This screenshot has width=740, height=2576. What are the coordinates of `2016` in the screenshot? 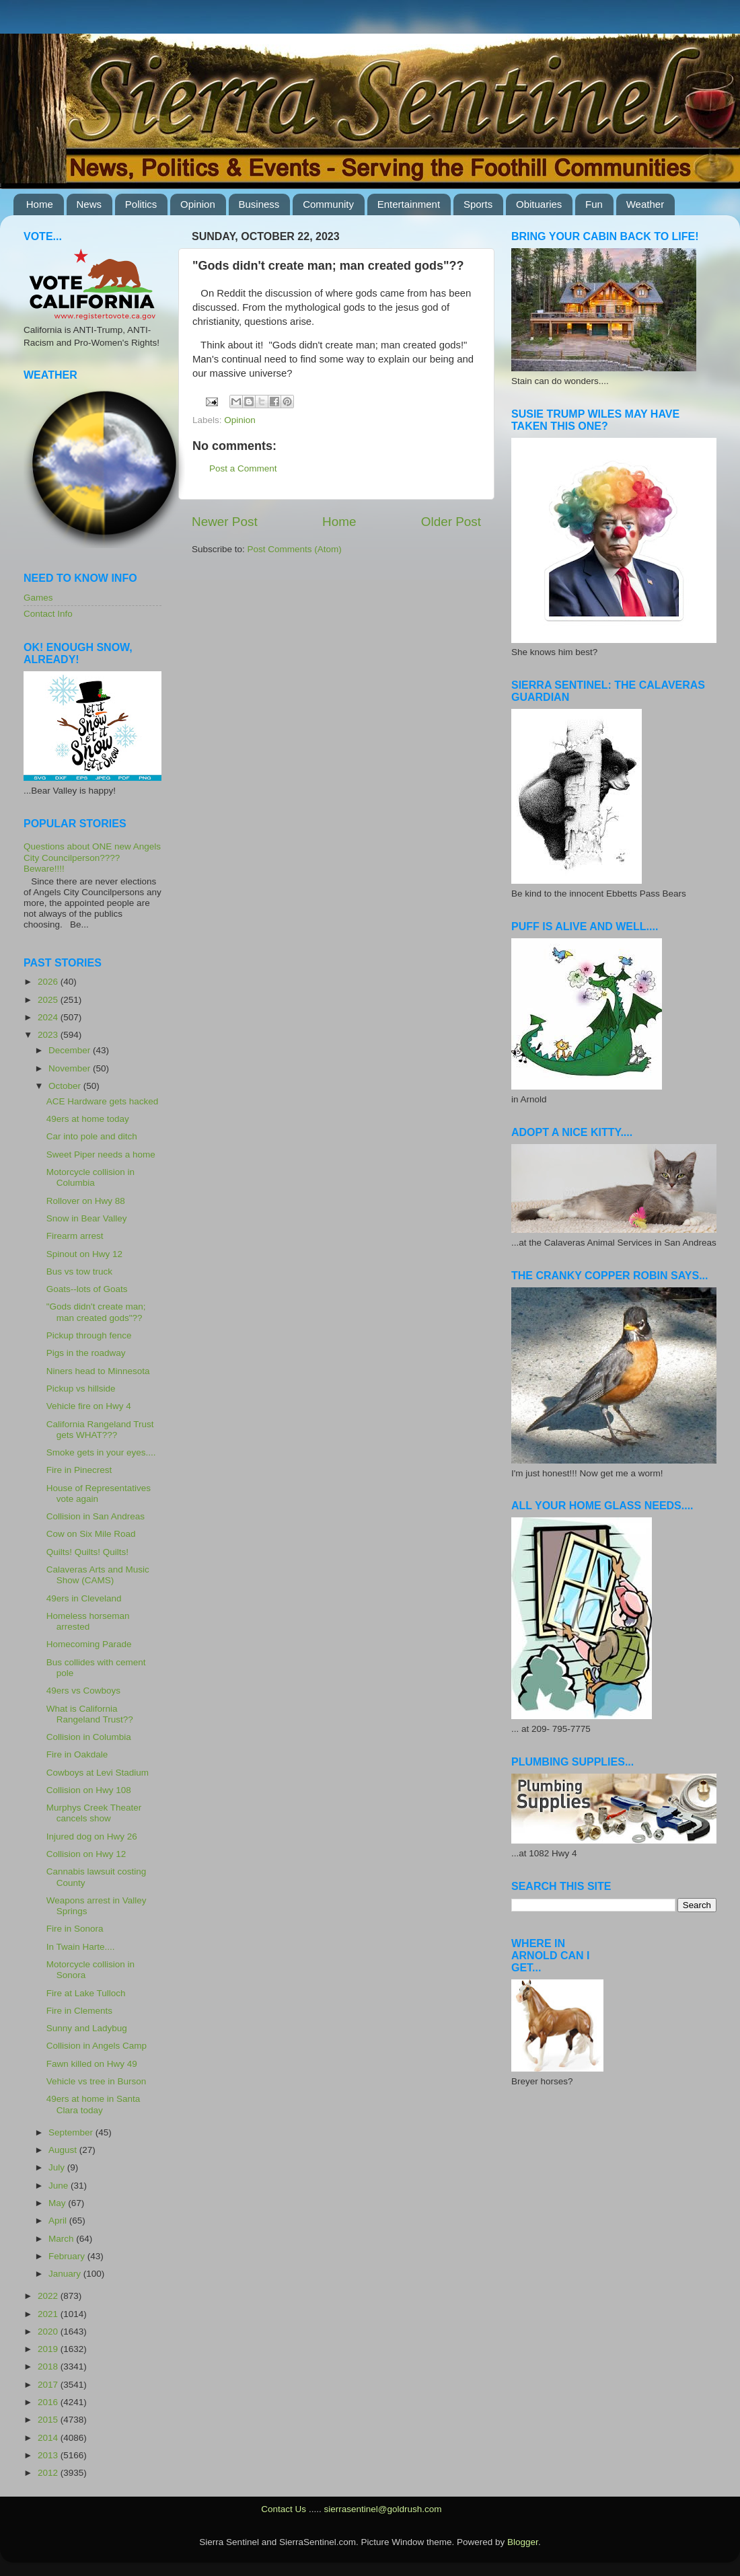 It's located at (49, 2402).